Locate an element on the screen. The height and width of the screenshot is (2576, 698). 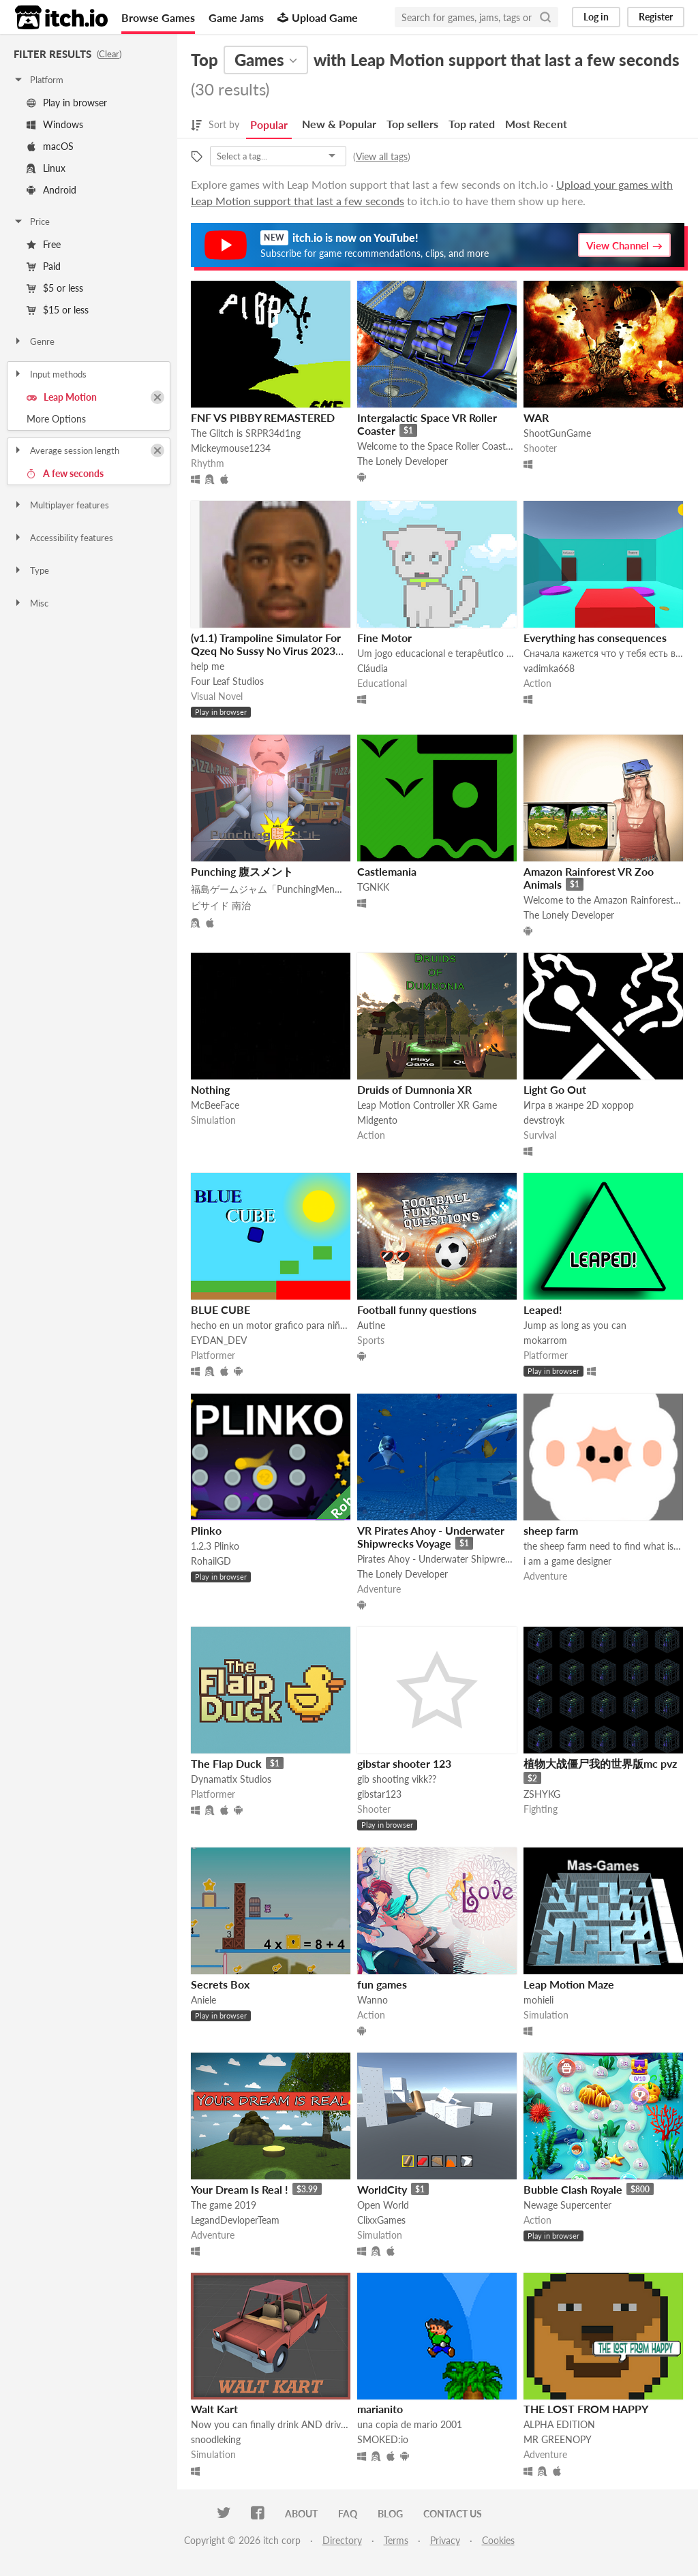
Game Jams is located at coordinates (236, 17).